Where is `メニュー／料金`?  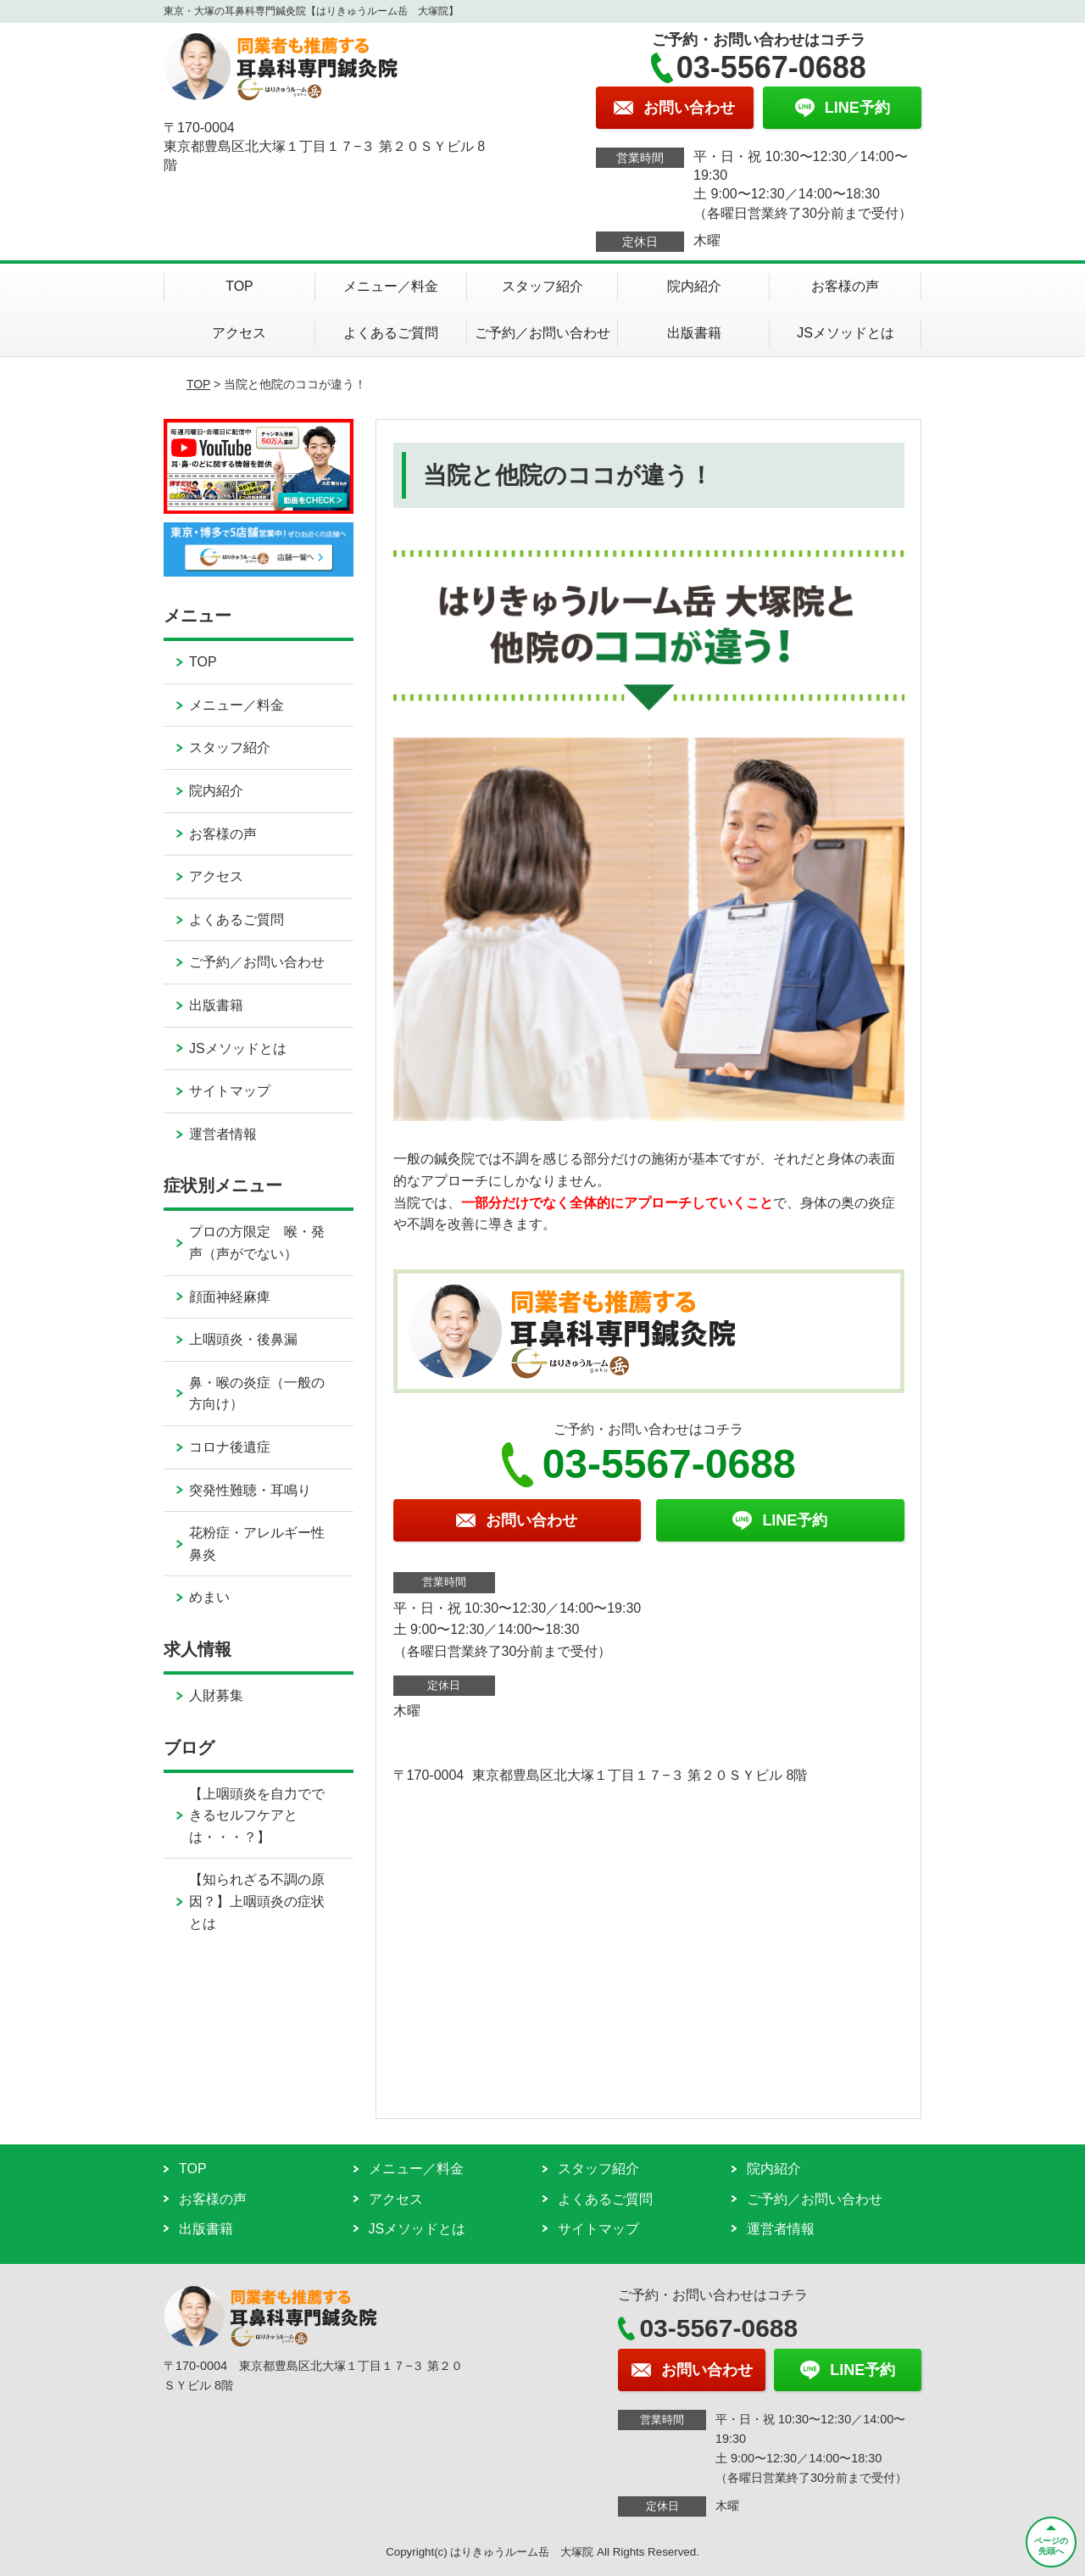
メニュー／料金 is located at coordinates (390, 286).